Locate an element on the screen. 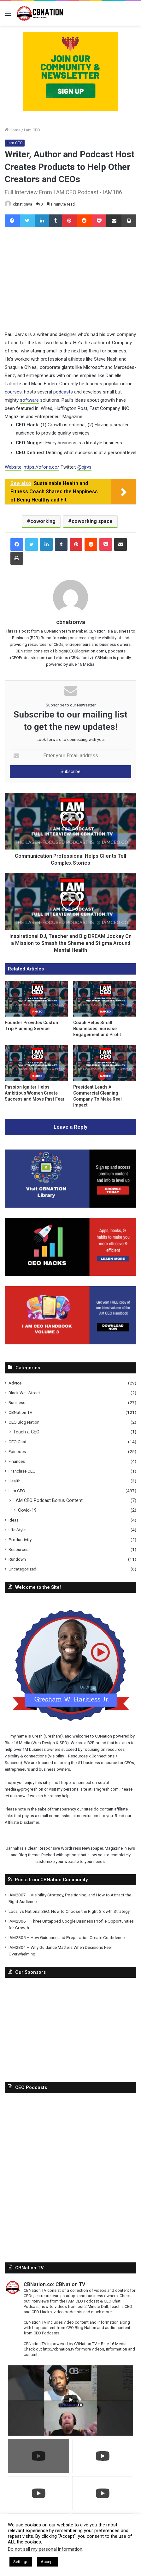 Image resolution: width=141 pixels, height=2576 pixels. courses is located at coordinates (13, 392).